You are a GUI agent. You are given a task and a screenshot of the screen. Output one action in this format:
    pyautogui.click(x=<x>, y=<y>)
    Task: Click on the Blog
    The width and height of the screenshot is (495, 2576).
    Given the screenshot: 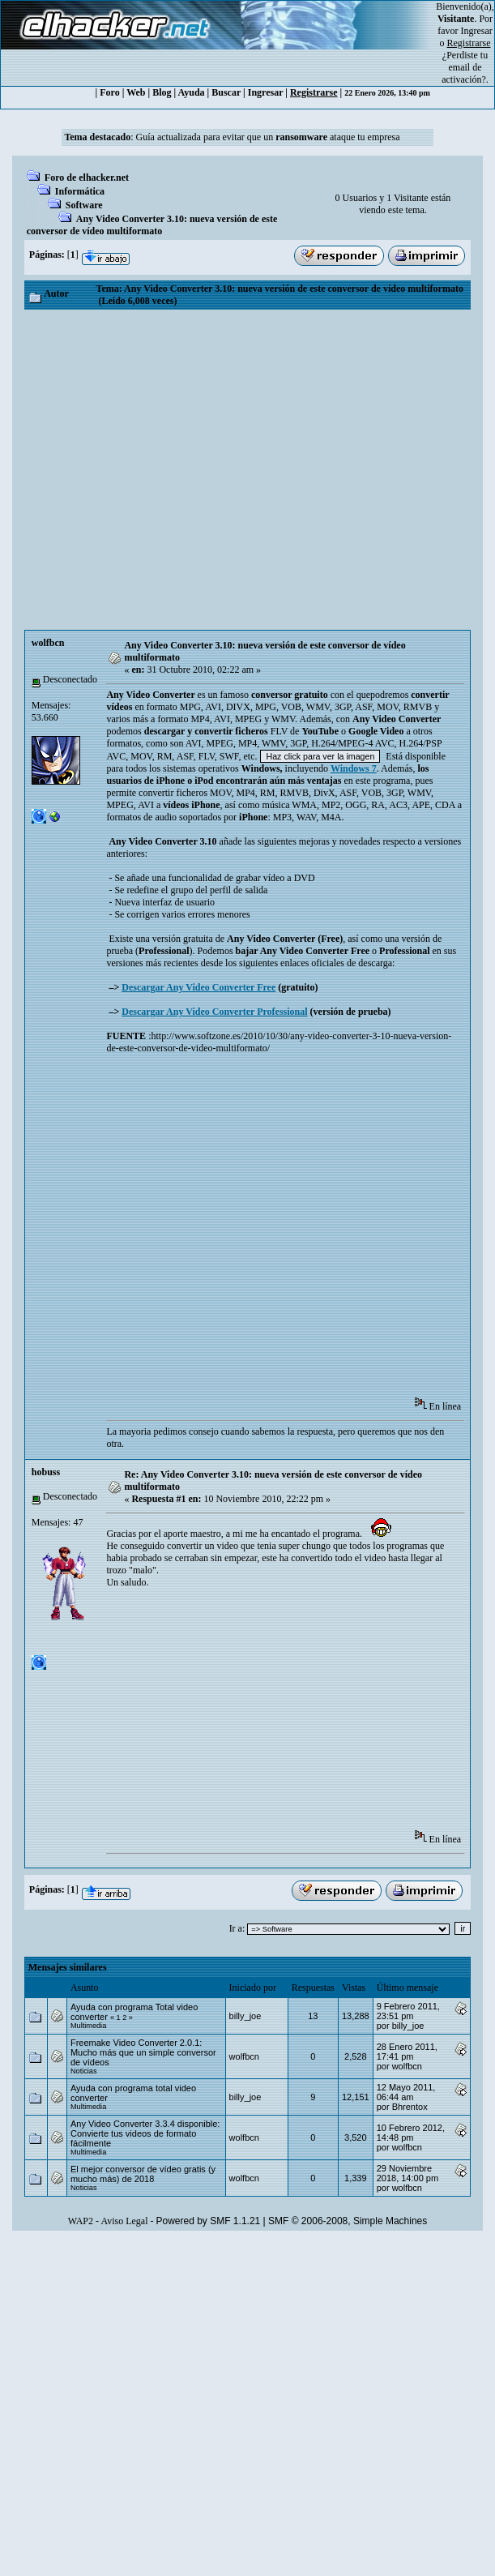 What is the action you would take?
    pyautogui.click(x=161, y=92)
    